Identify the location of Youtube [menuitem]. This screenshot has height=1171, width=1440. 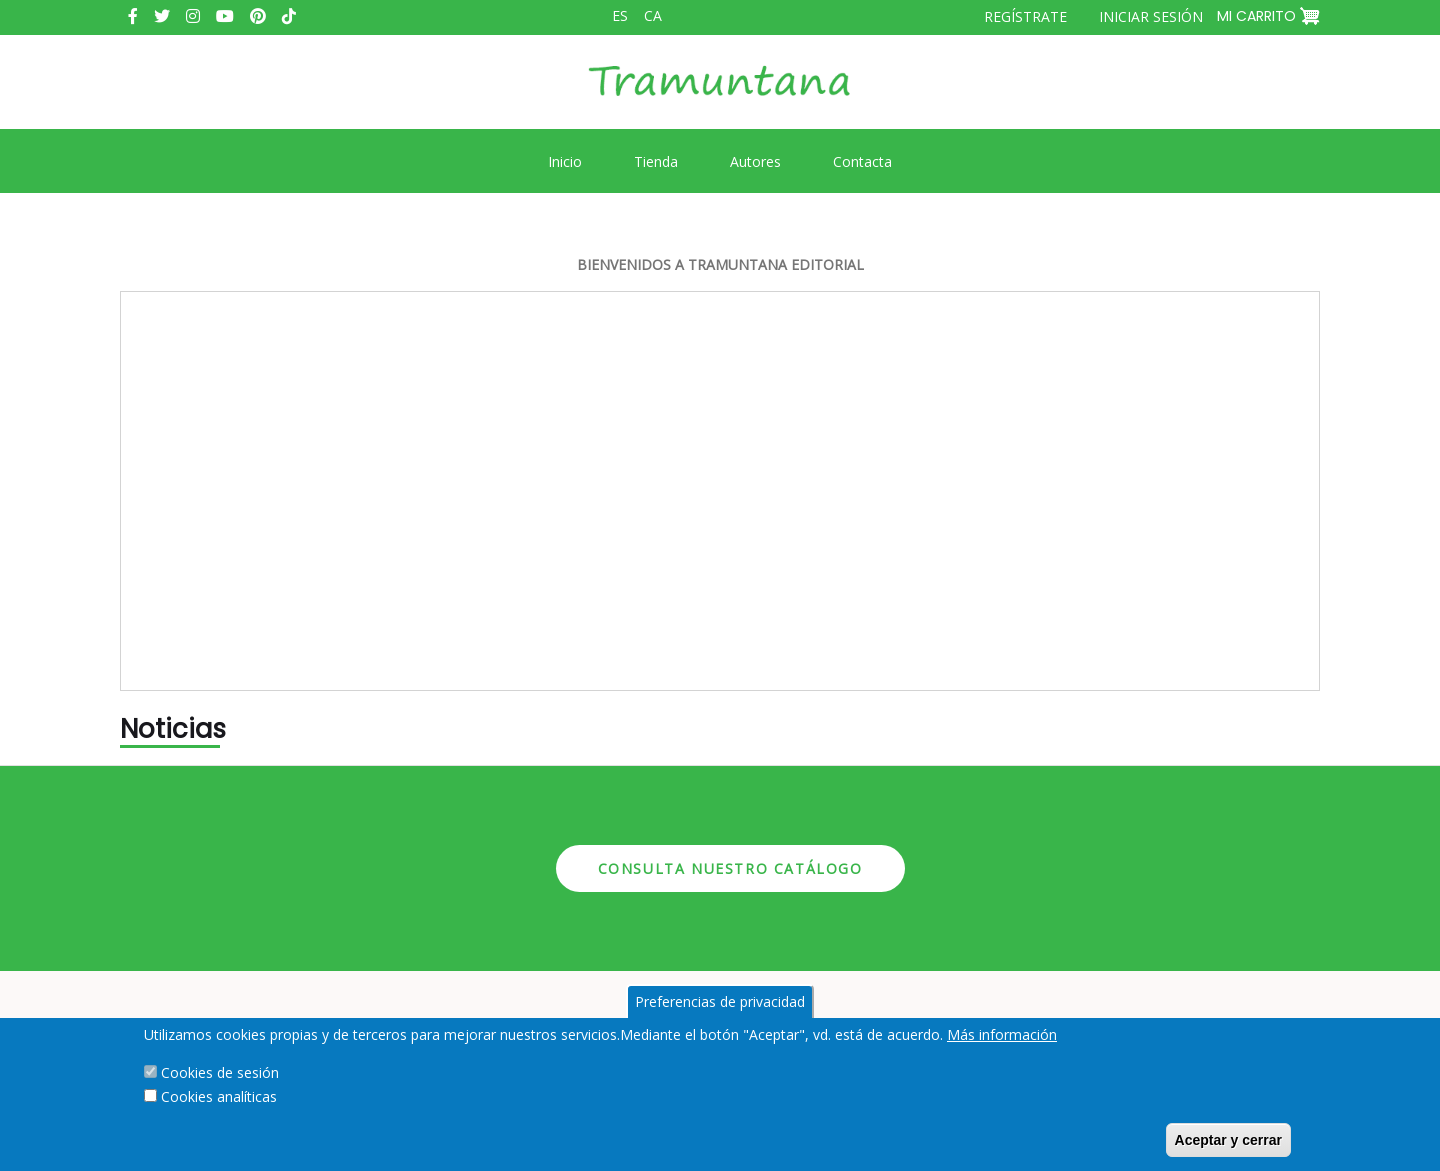
(225, 16).